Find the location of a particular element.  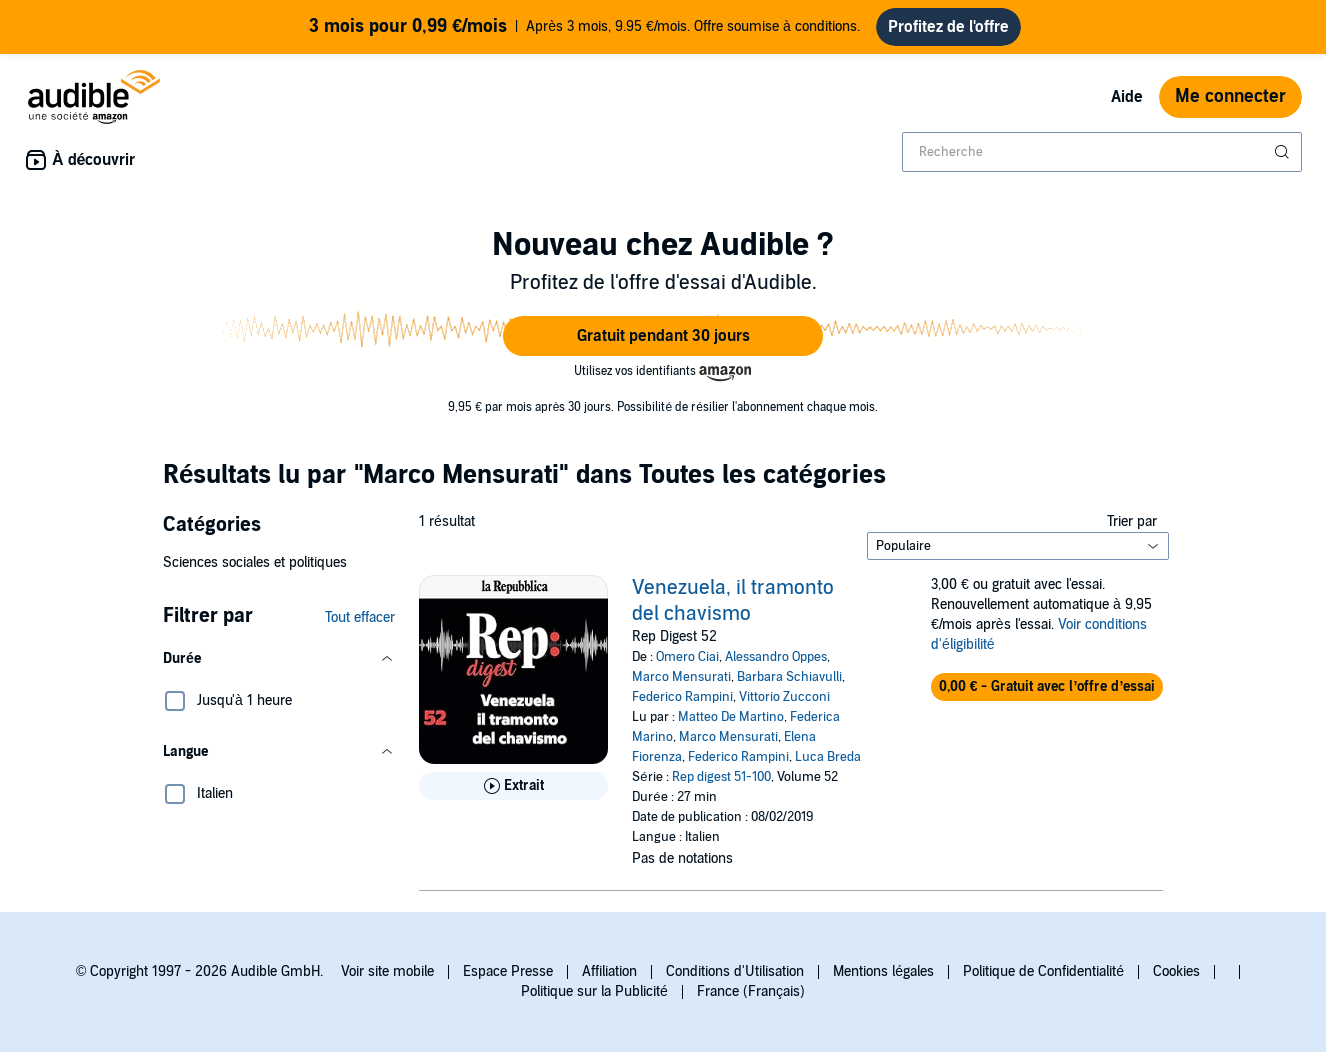

Politique de Confidentialité is located at coordinates (1043, 971).